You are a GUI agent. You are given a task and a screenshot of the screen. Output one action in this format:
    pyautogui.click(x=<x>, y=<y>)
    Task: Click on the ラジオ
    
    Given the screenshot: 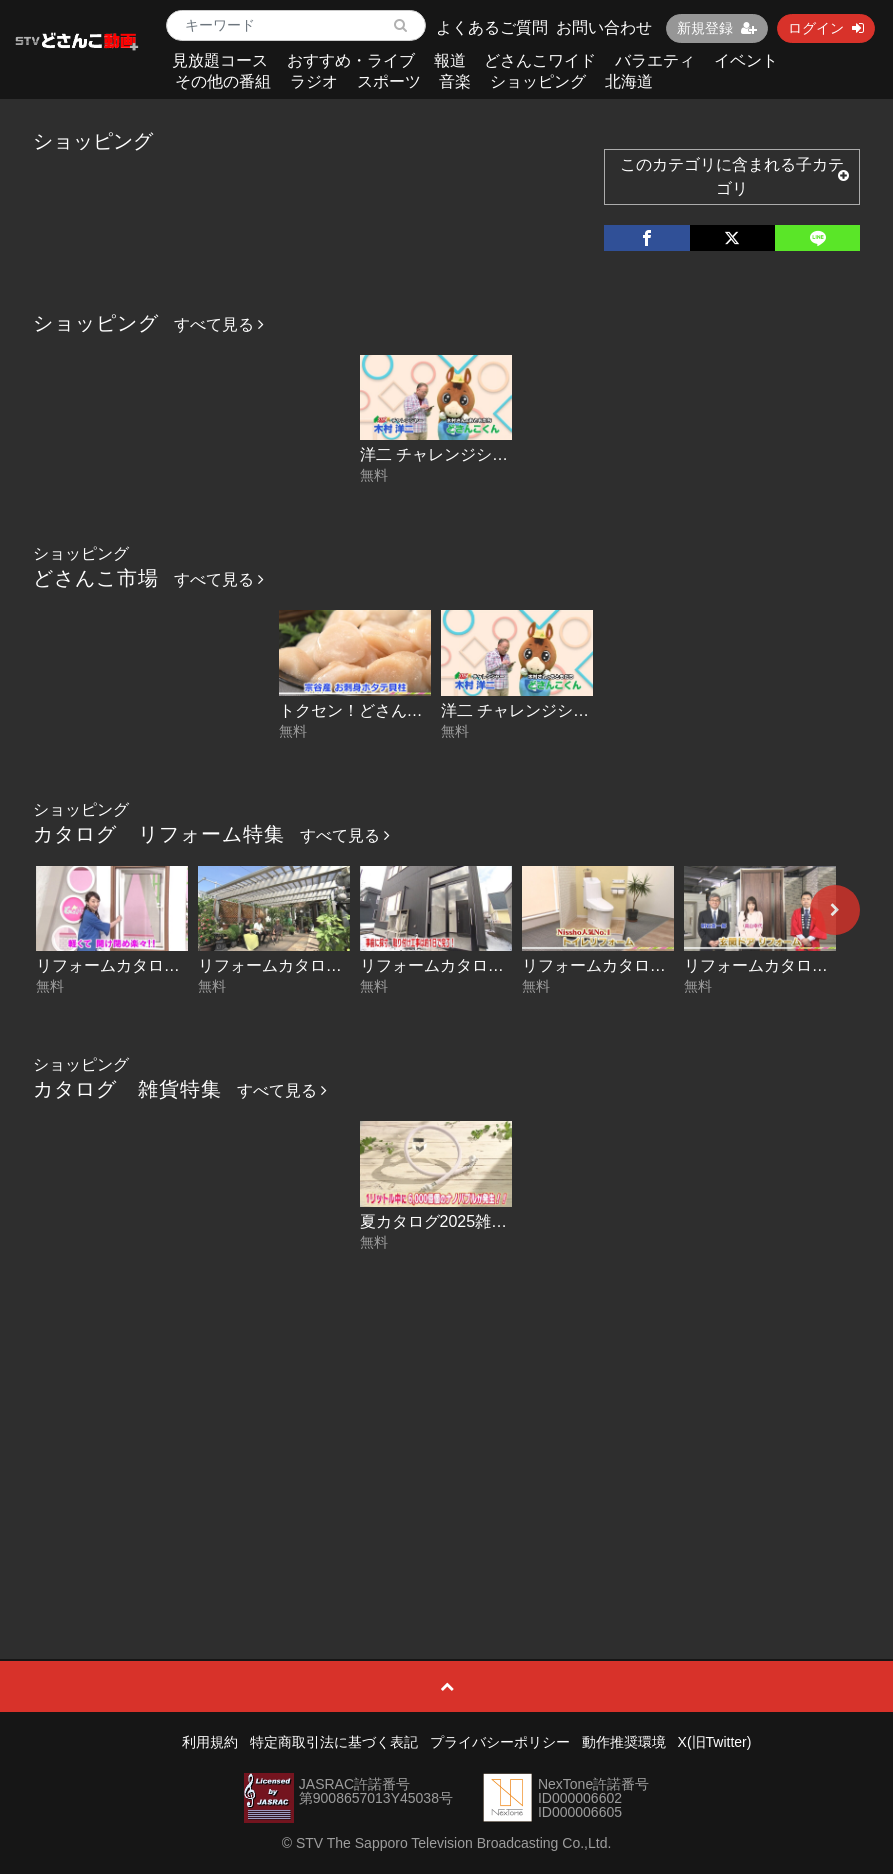 What is the action you would take?
    pyautogui.click(x=314, y=81)
    